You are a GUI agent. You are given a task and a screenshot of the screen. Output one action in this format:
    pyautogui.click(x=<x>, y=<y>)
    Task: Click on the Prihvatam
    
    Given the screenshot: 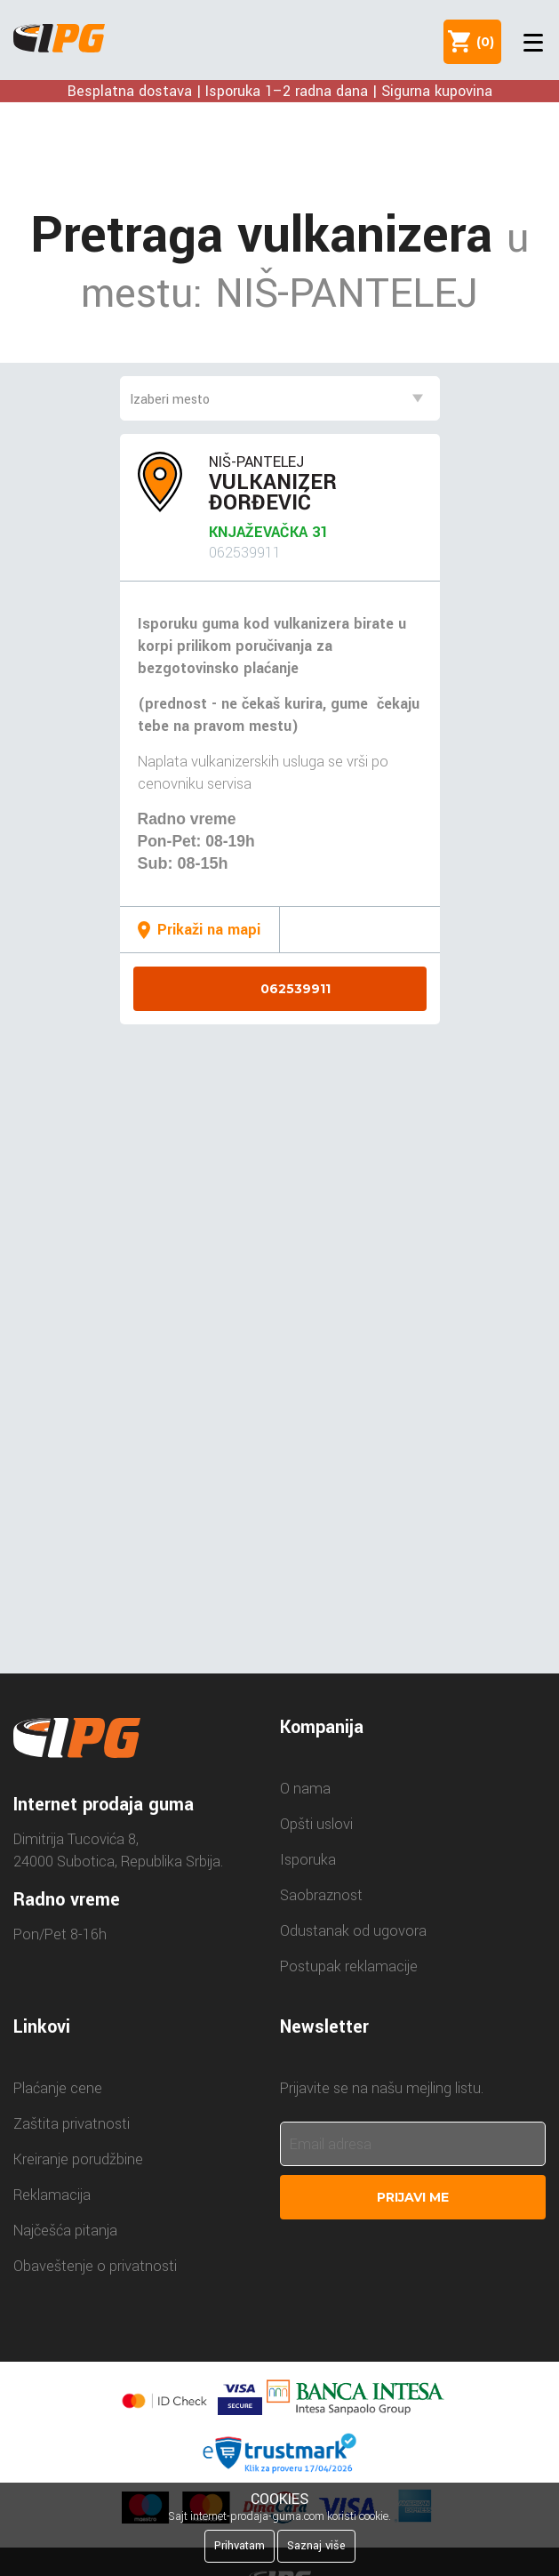 What is the action you would take?
    pyautogui.click(x=239, y=2546)
    